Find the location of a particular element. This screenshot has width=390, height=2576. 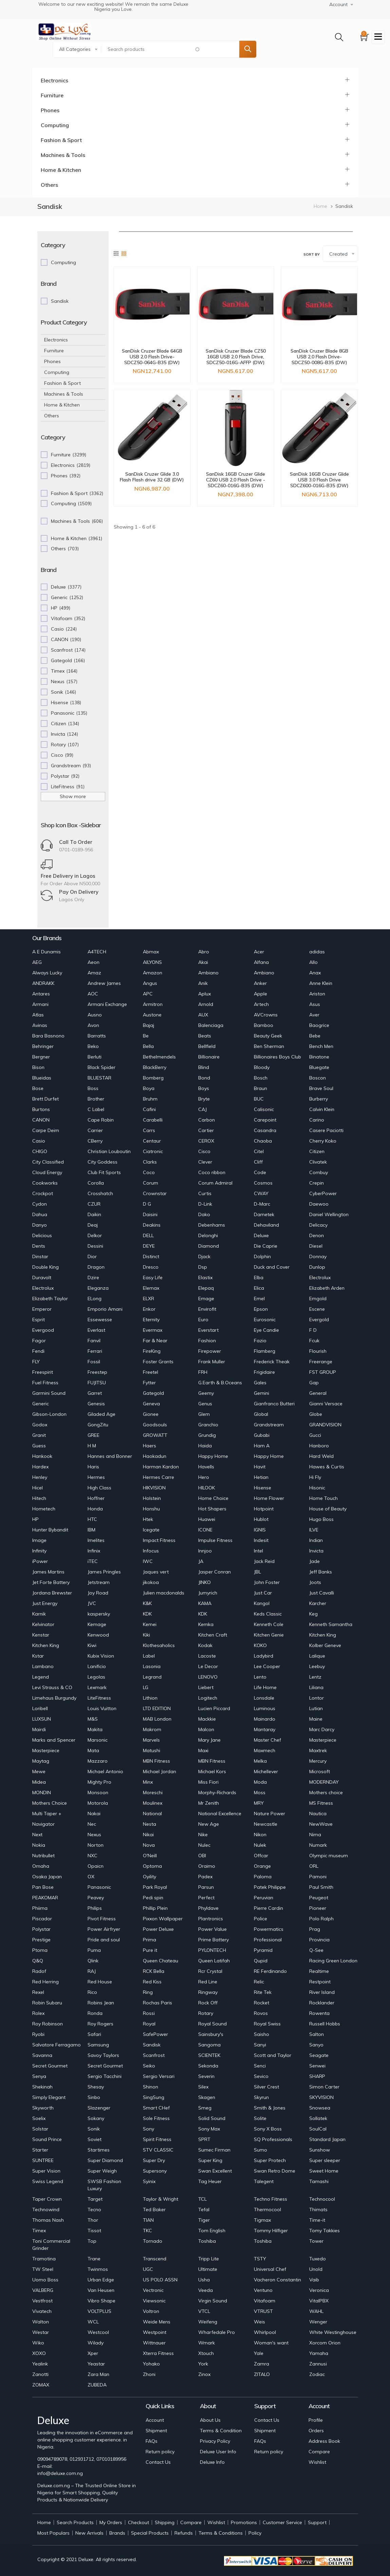

Hankook is located at coordinates (42, 1456).